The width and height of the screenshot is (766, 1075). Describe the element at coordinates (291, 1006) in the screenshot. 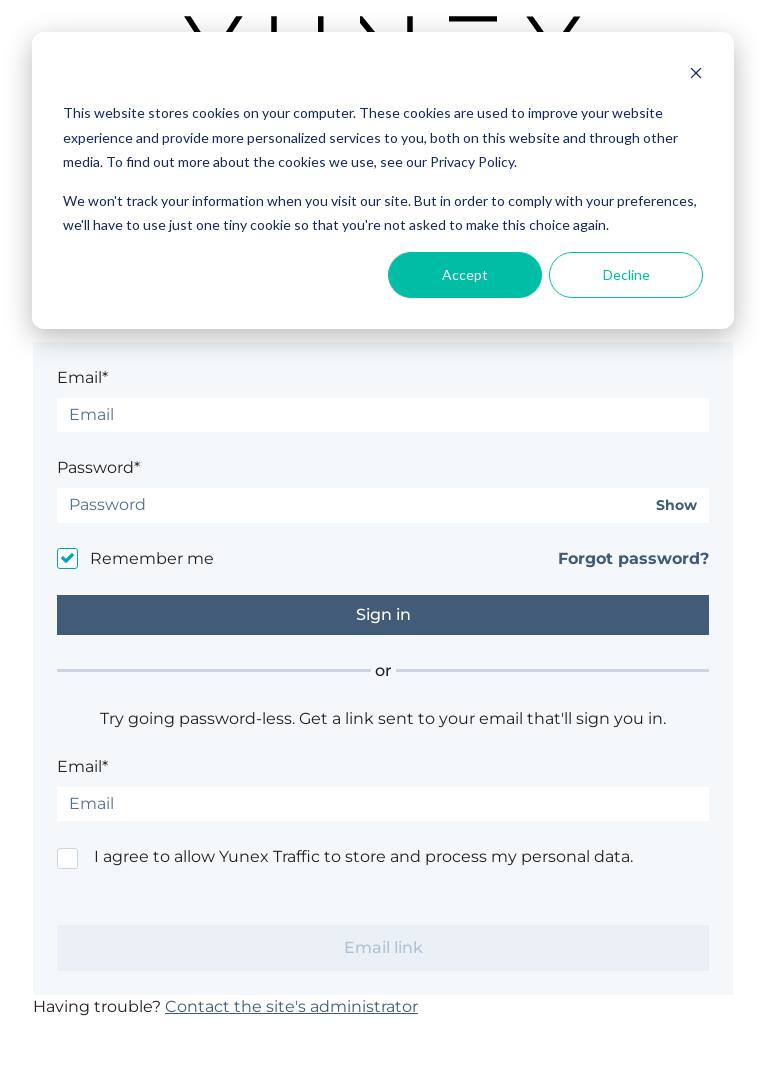

I see `Contact the site's administrator` at that location.